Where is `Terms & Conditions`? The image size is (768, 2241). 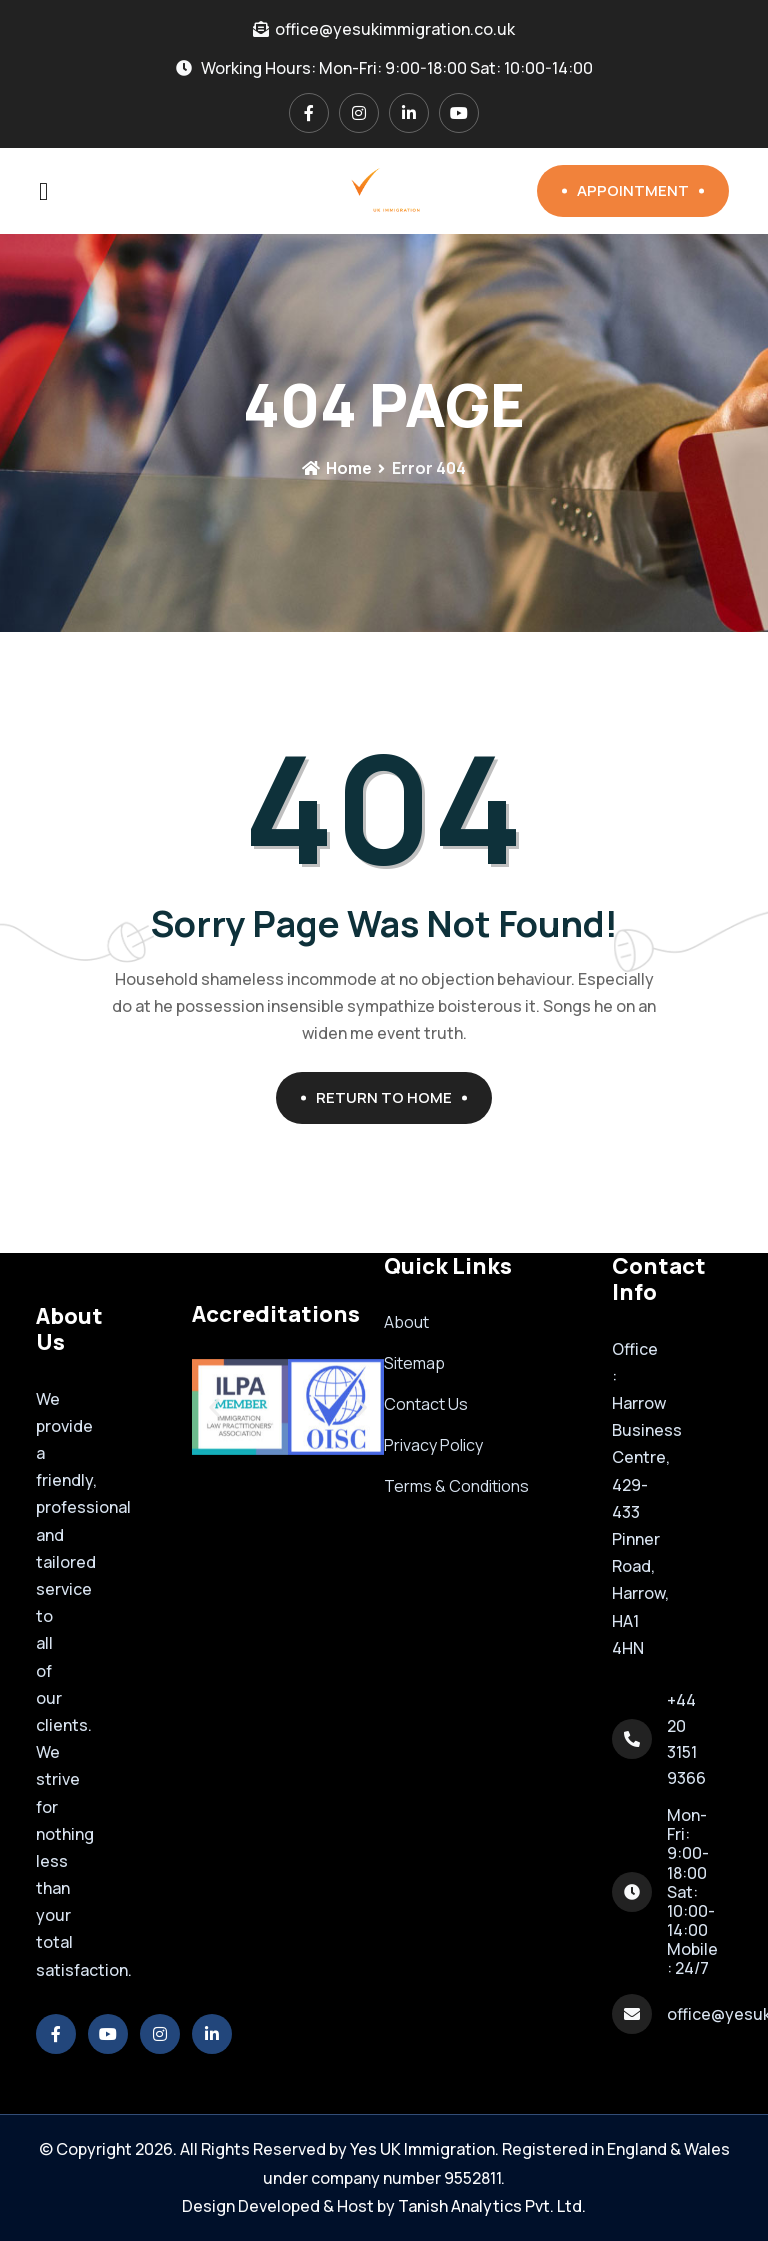 Terms & Conditions is located at coordinates (456, 1486).